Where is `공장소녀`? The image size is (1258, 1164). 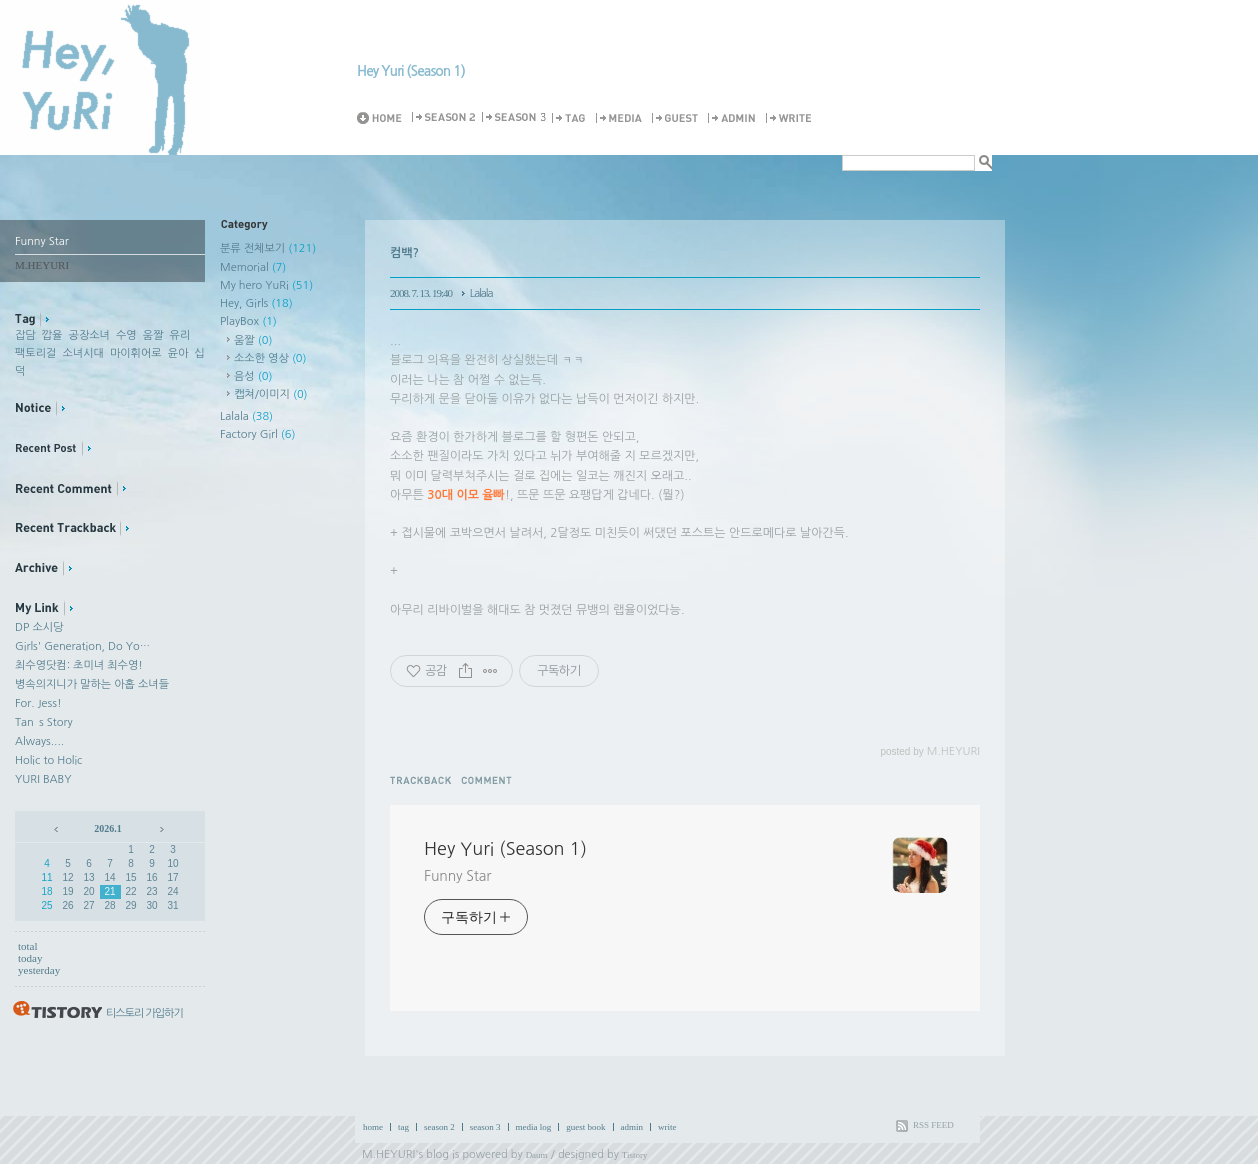 공장소녀 is located at coordinates (89, 335).